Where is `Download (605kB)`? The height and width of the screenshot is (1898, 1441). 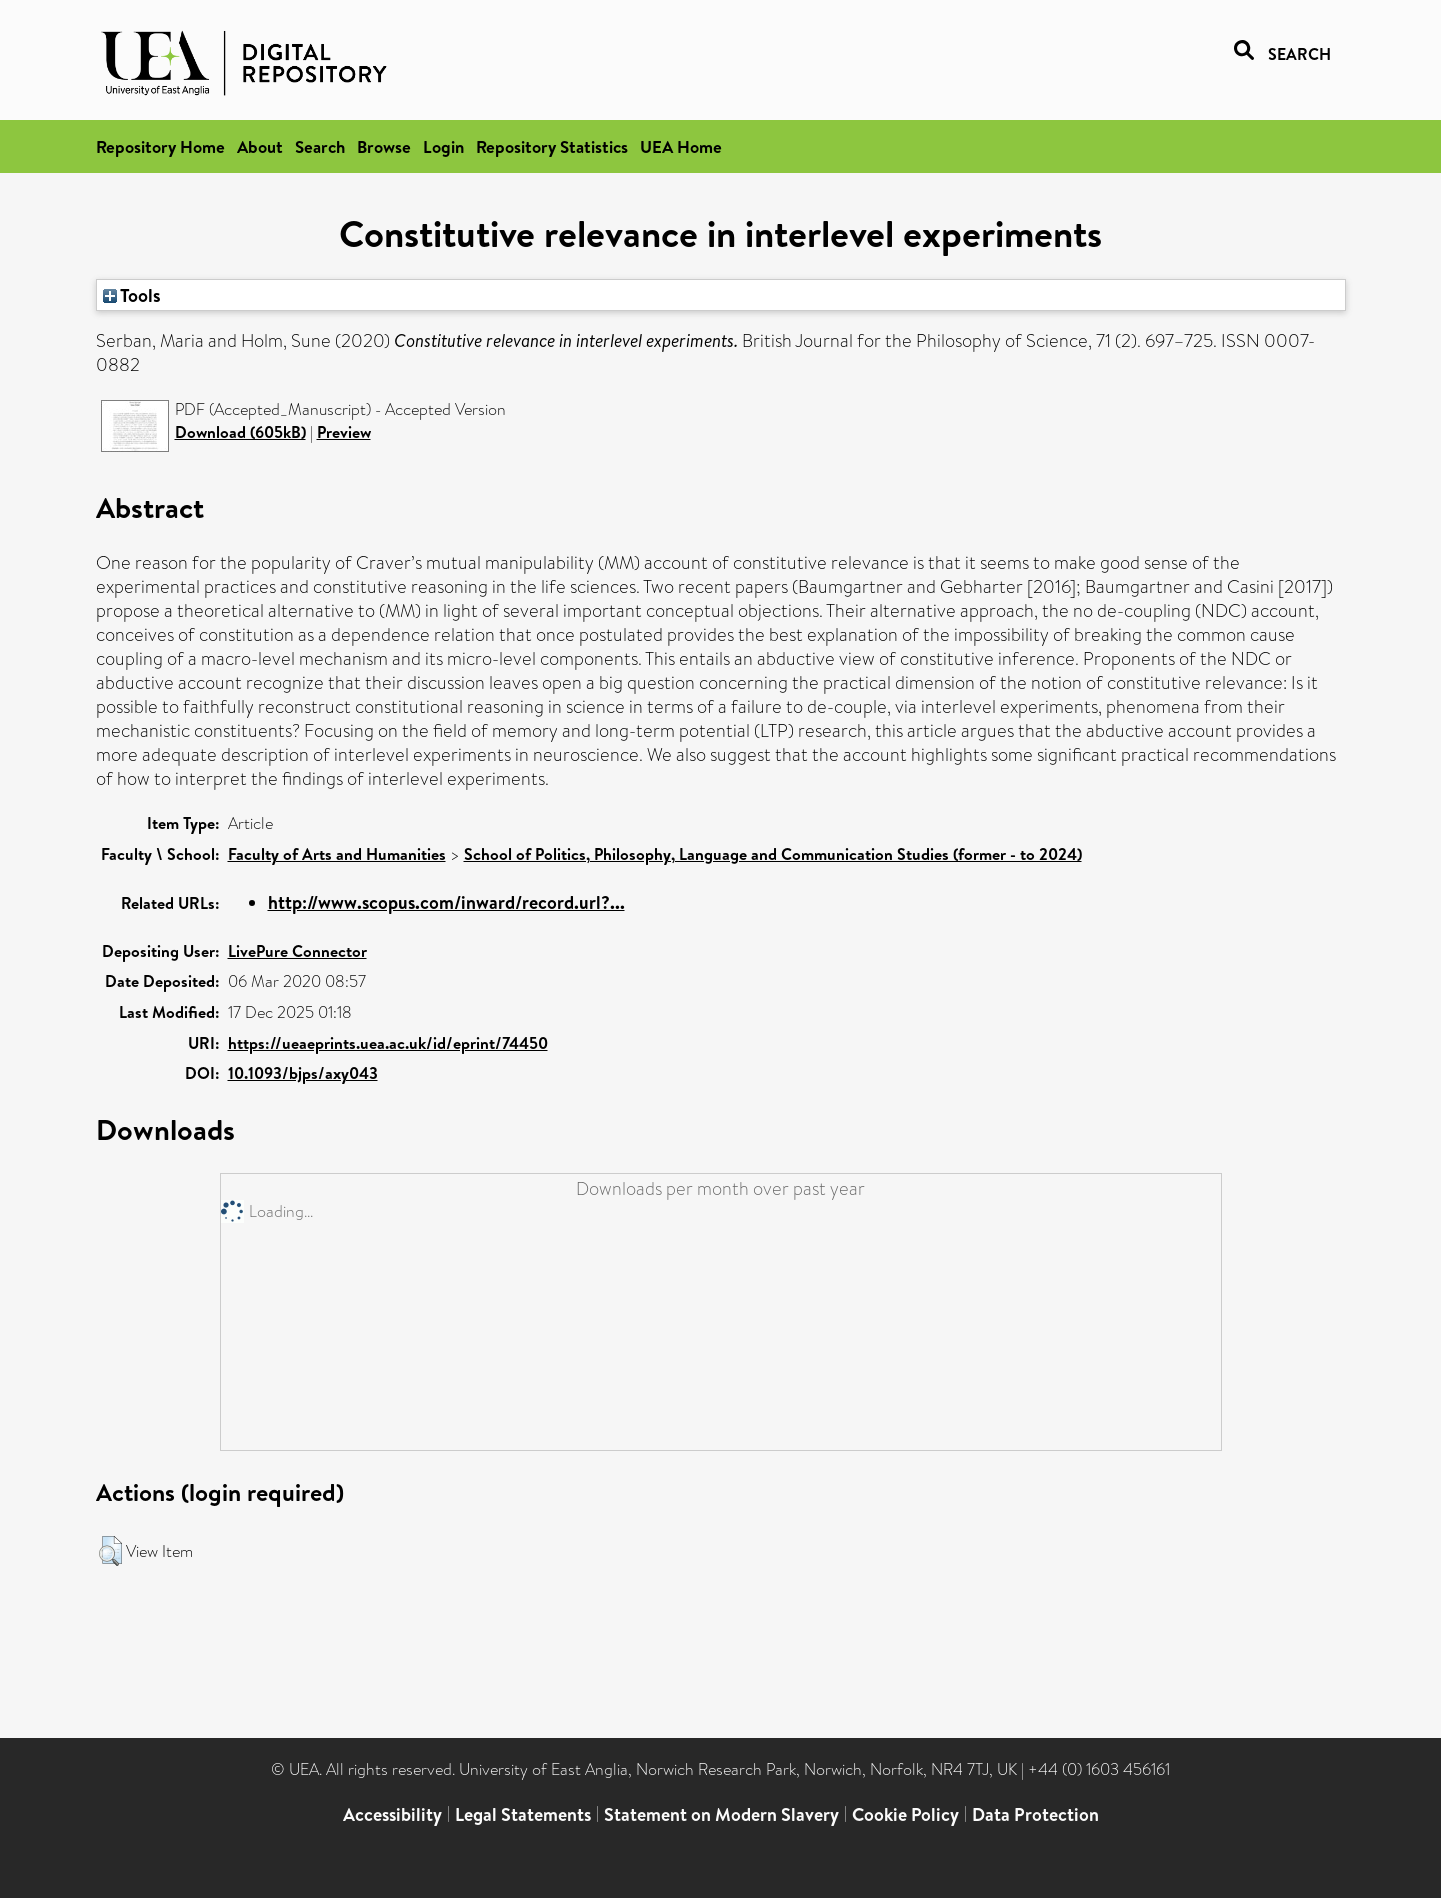 Download (605kB) is located at coordinates (240, 432).